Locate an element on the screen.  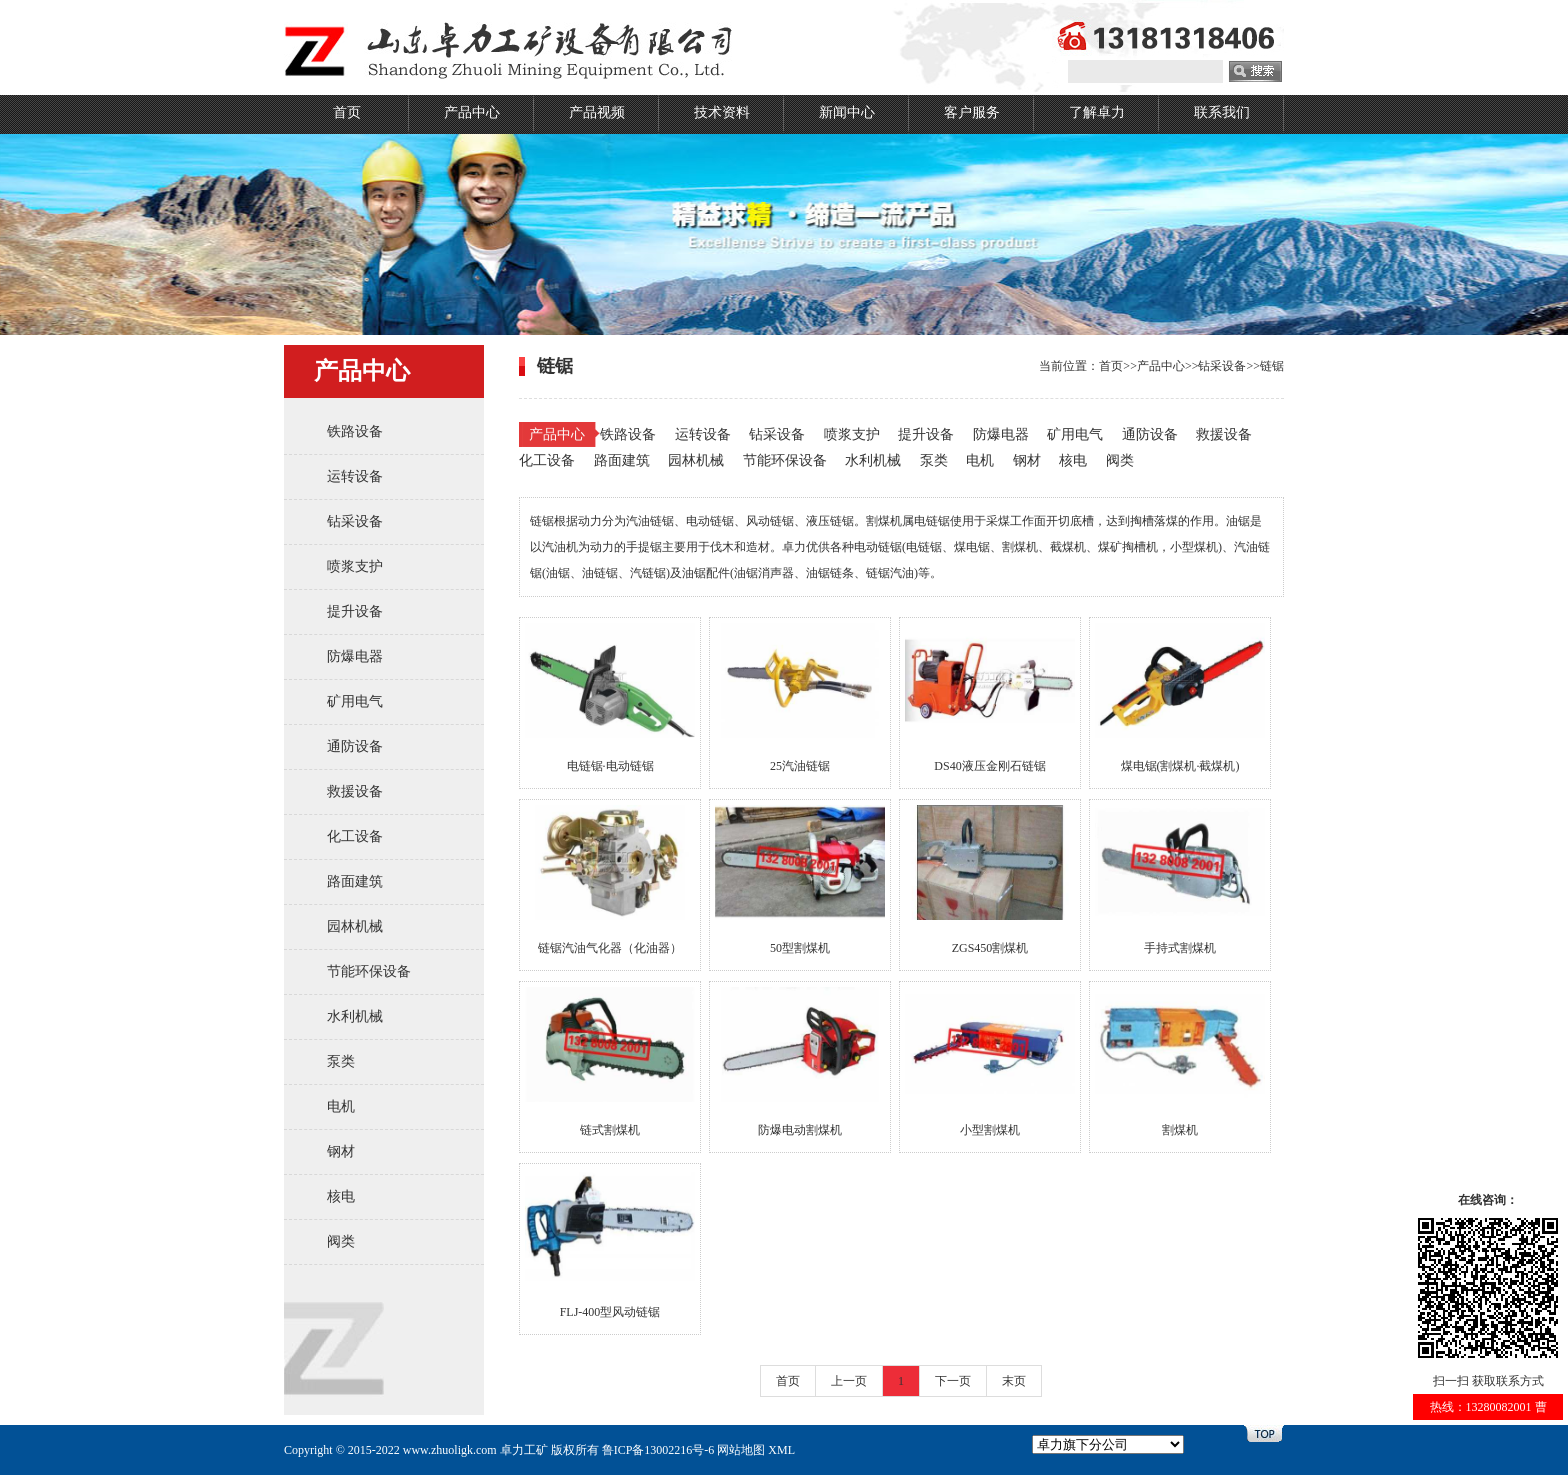
链锯 is located at coordinates (1272, 366).